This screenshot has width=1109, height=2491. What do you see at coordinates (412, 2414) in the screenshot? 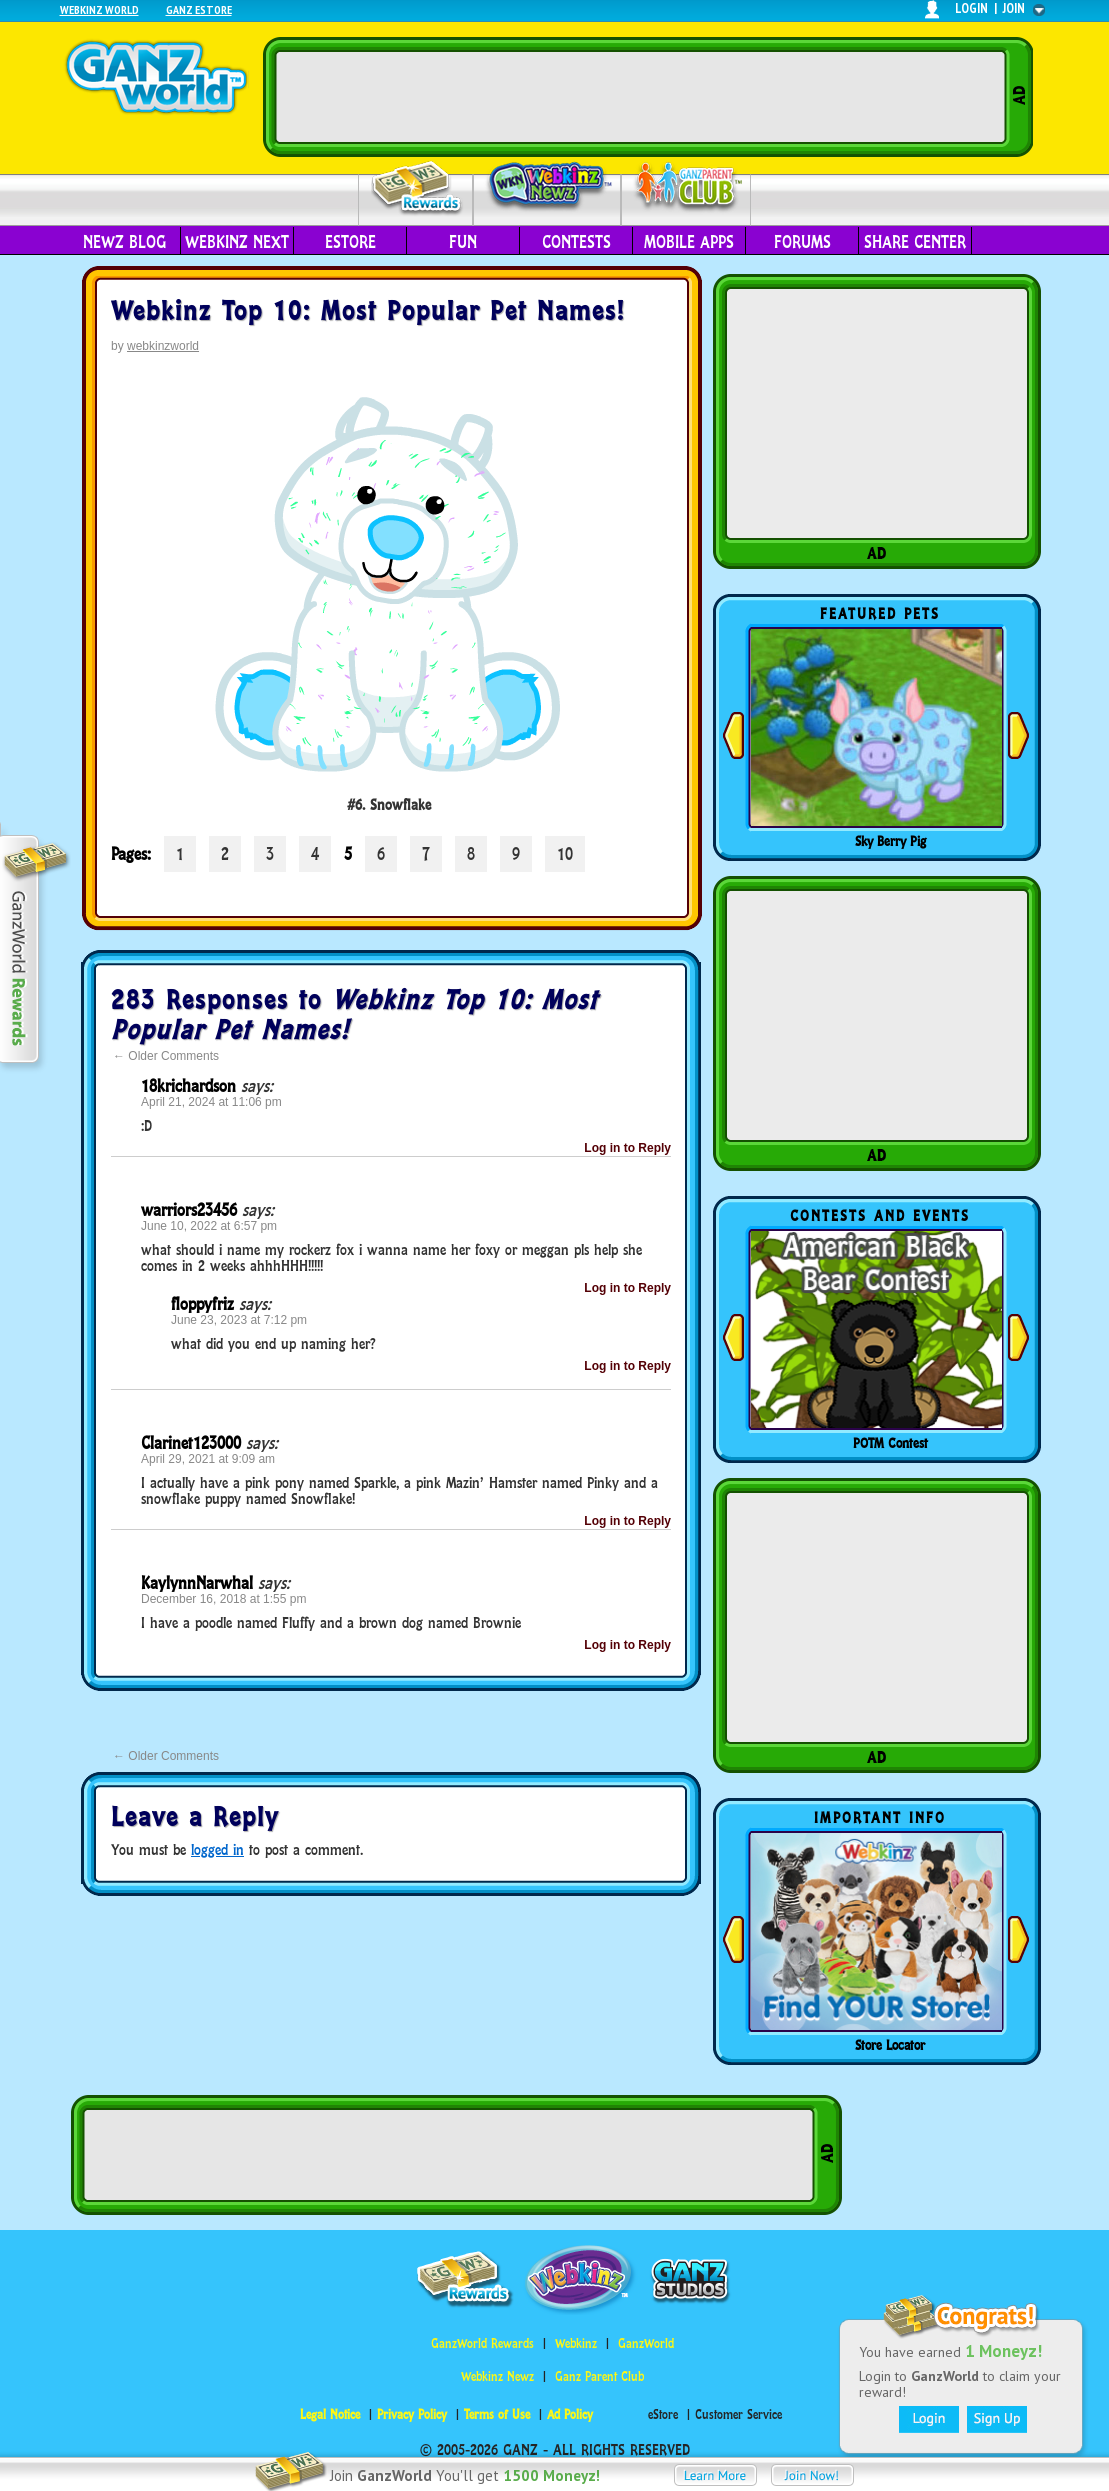
I see `Privacy Policy` at bounding box center [412, 2414].